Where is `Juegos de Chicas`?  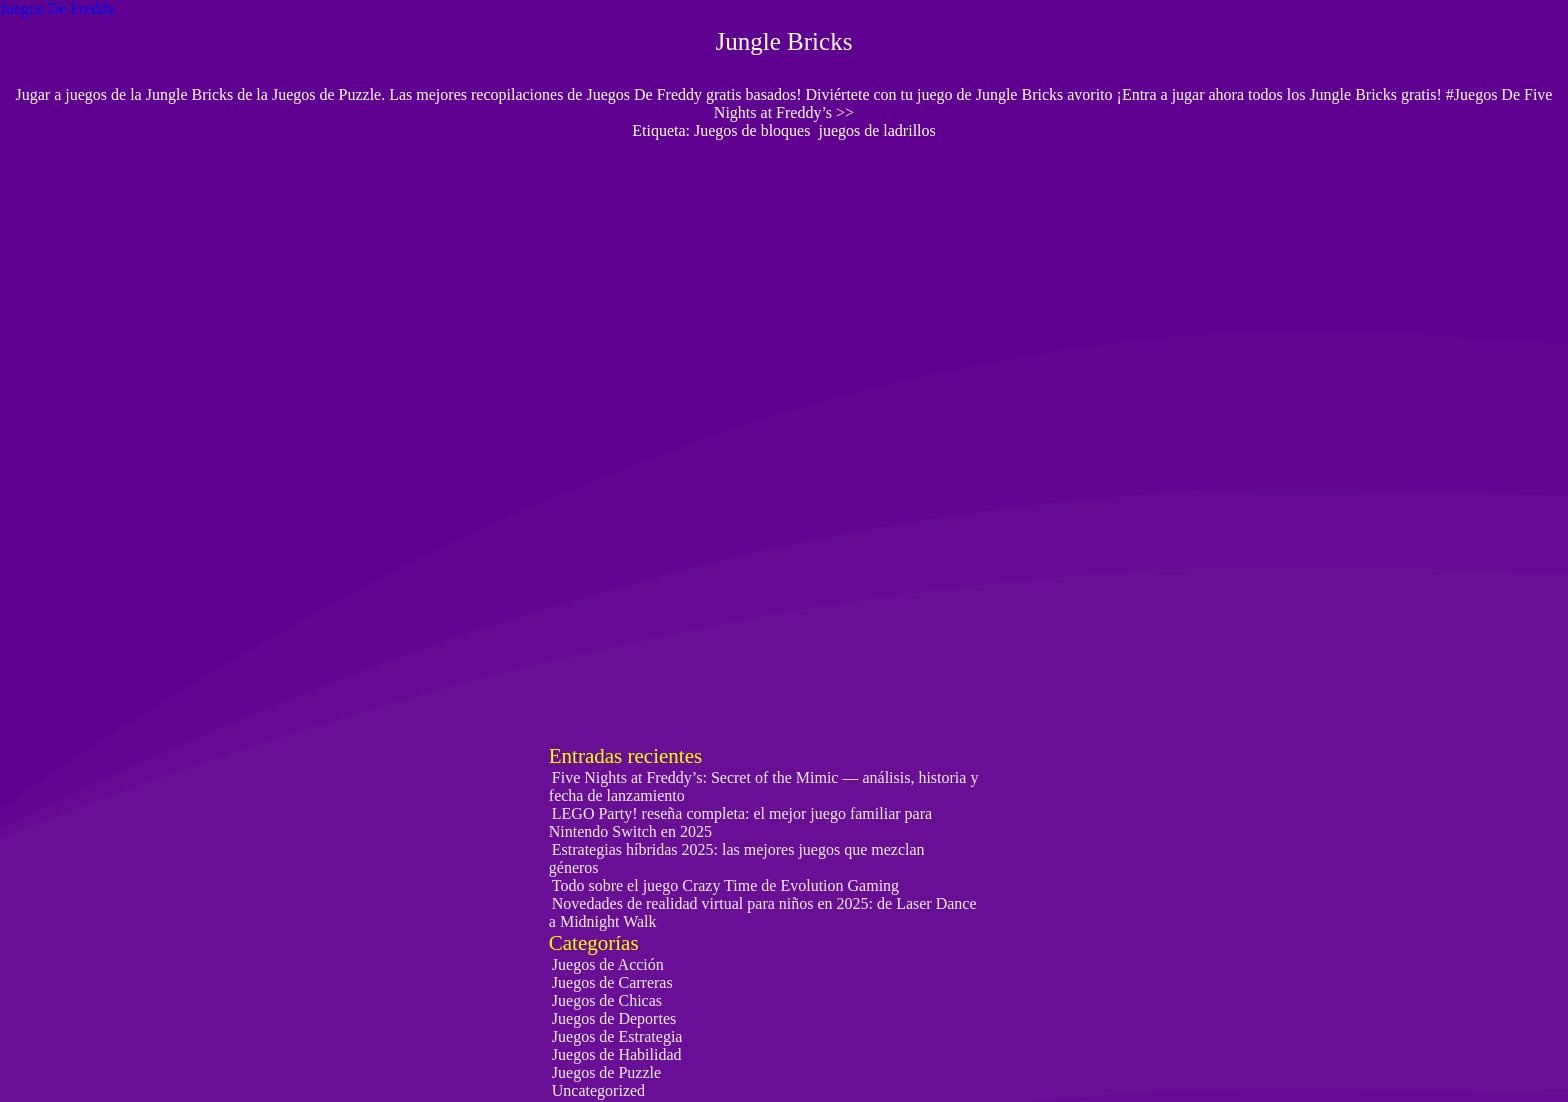
Juegos de Chicas is located at coordinates (607, 1000).